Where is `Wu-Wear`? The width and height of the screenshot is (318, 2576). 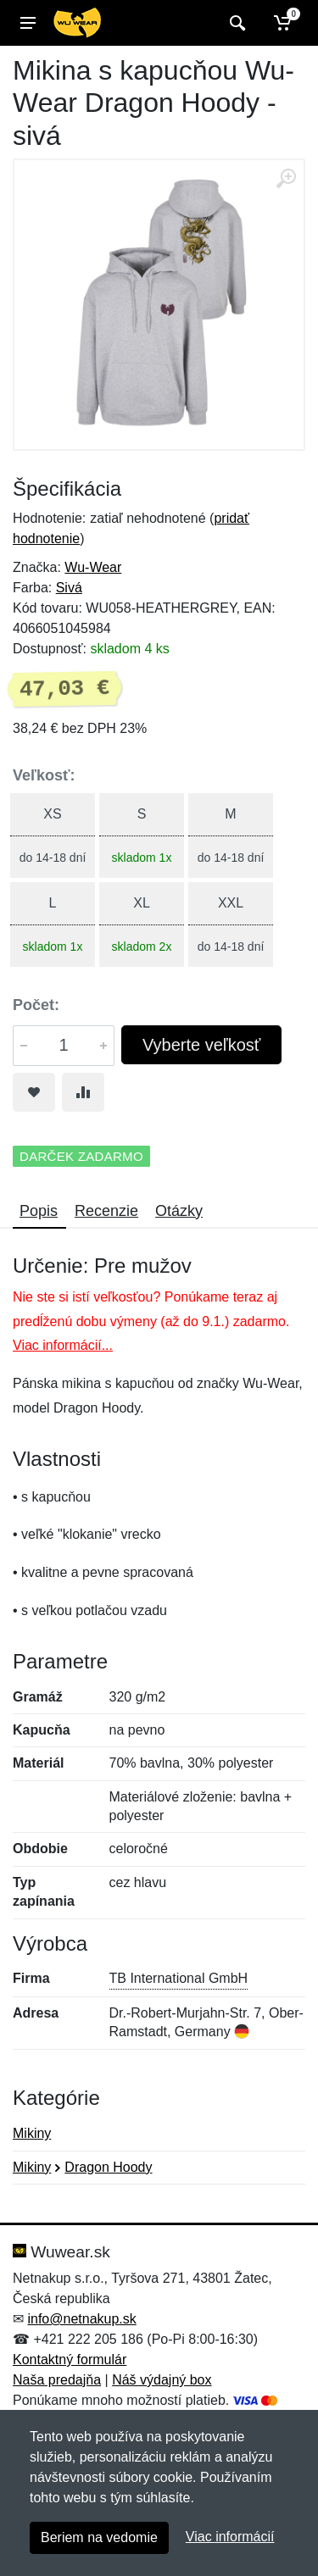
Wu-Wear is located at coordinates (92, 567).